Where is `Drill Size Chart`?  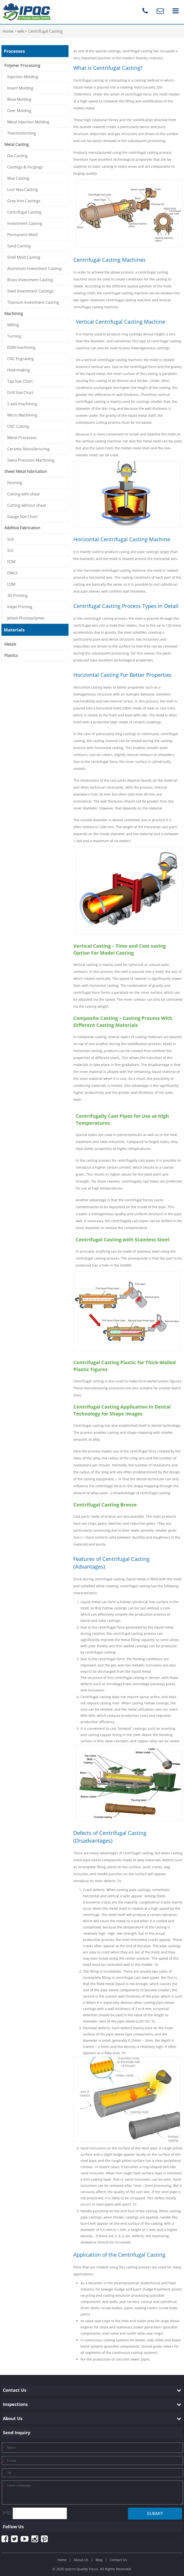
Drill Size Chart is located at coordinates (20, 392).